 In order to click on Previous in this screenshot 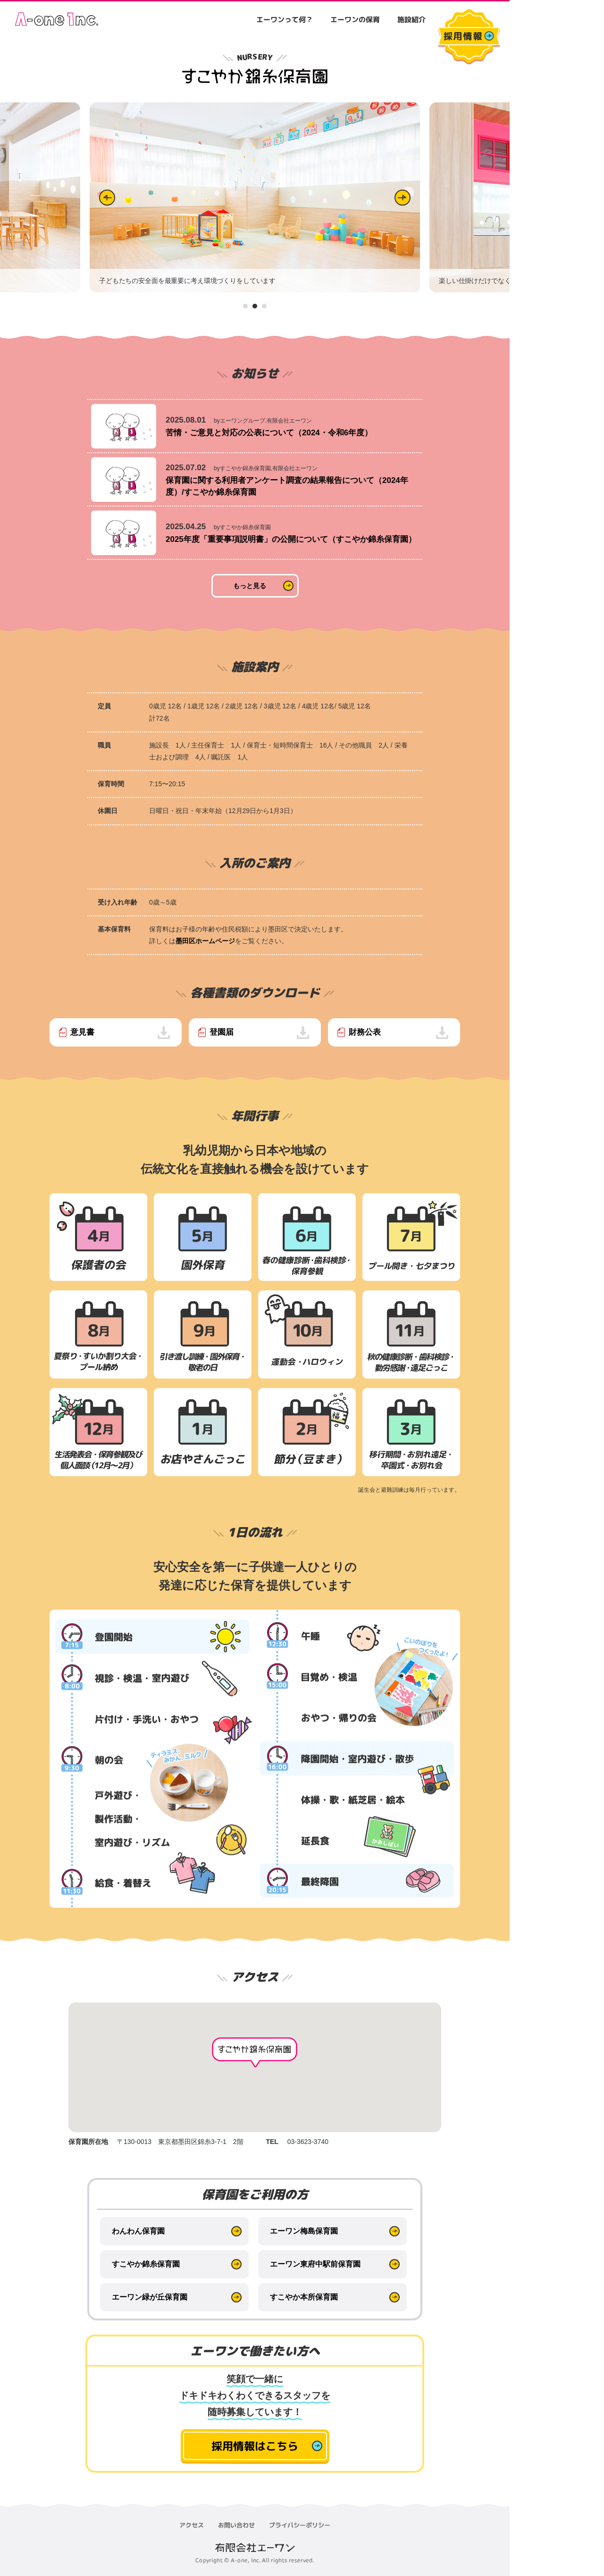, I will do `click(107, 198)`.